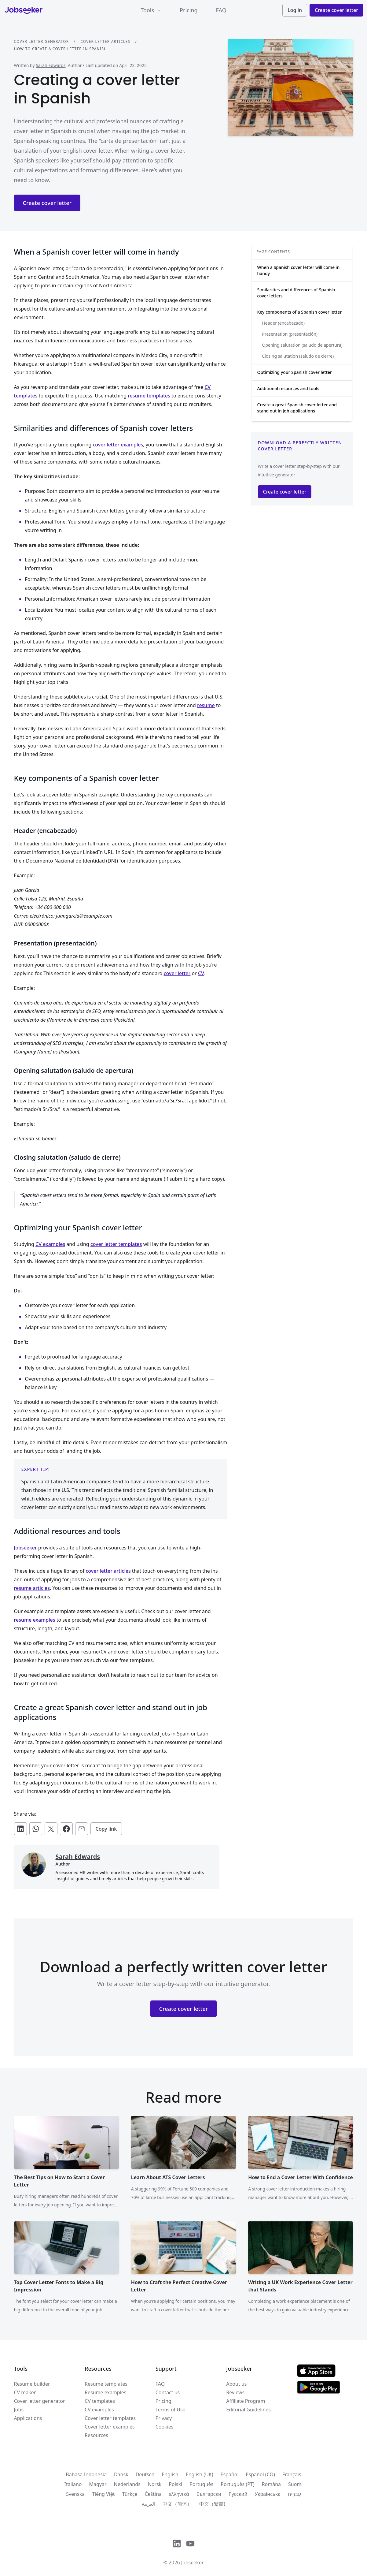  I want to click on Türkçe, so click(130, 2494).